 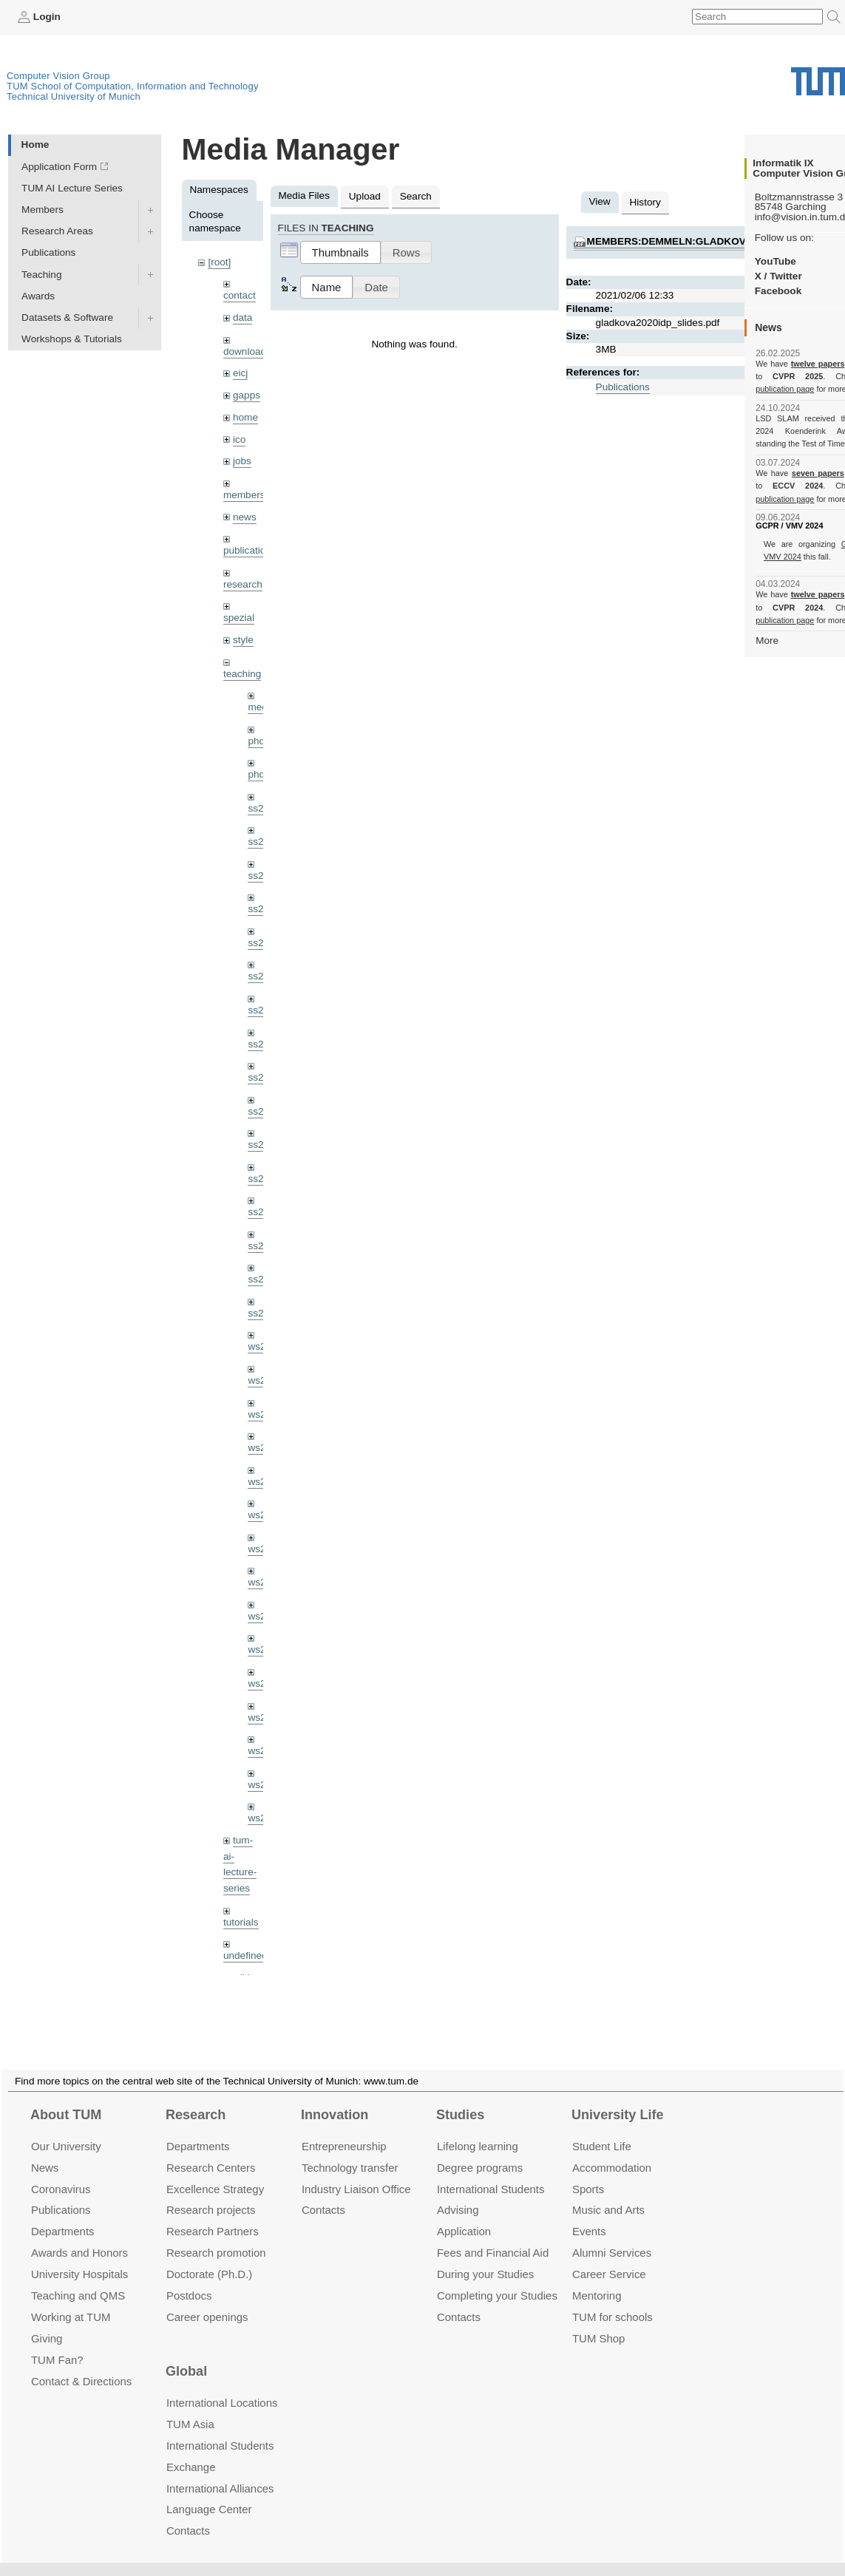 I want to click on Career openings, so click(x=207, y=2299).